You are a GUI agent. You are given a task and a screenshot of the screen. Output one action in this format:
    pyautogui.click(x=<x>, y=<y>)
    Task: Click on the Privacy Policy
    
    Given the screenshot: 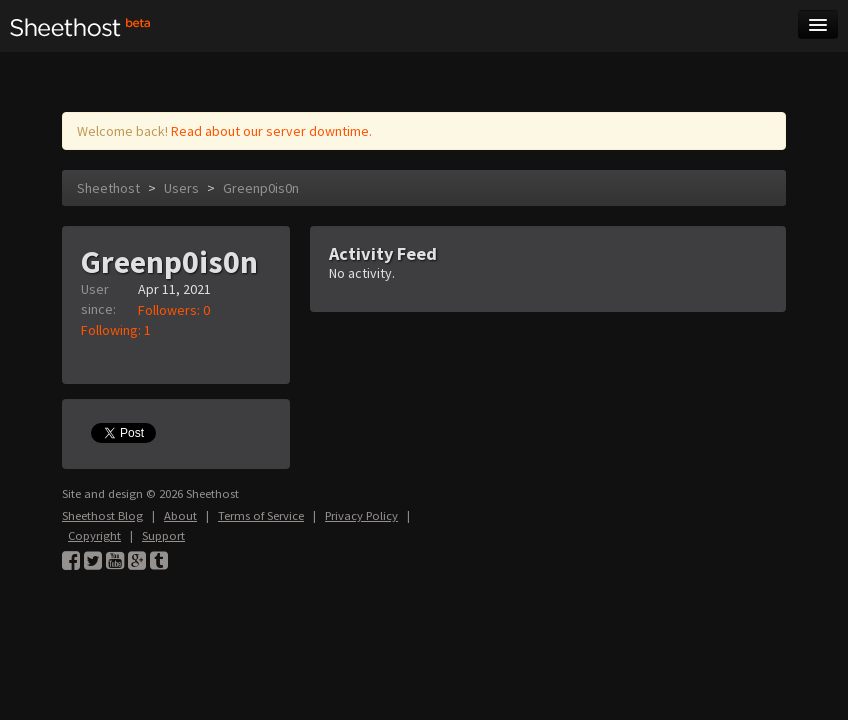 What is the action you would take?
    pyautogui.click(x=361, y=515)
    